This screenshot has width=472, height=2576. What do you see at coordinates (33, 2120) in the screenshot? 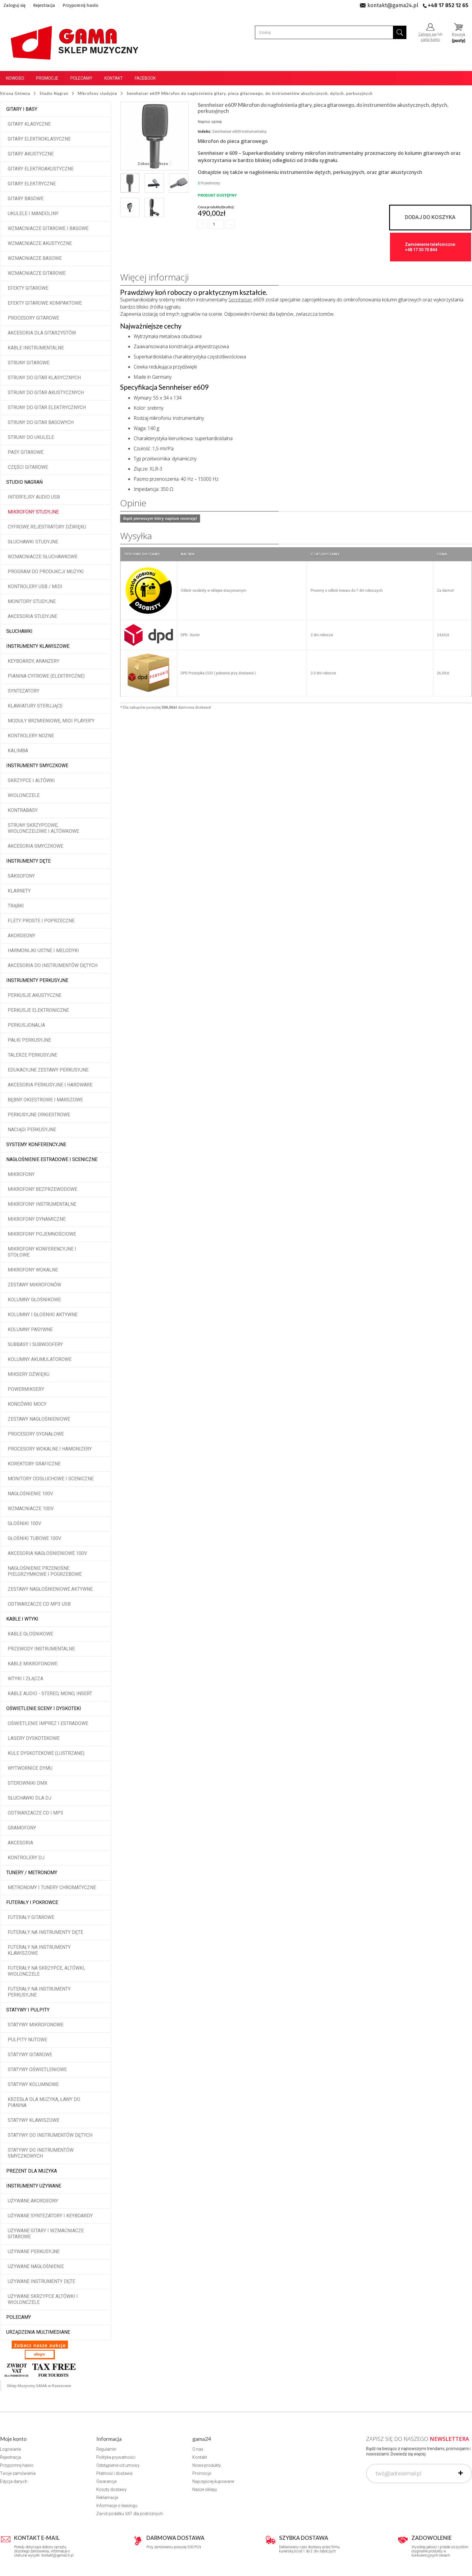
I see `Statywy klawiszowe` at bounding box center [33, 2120].